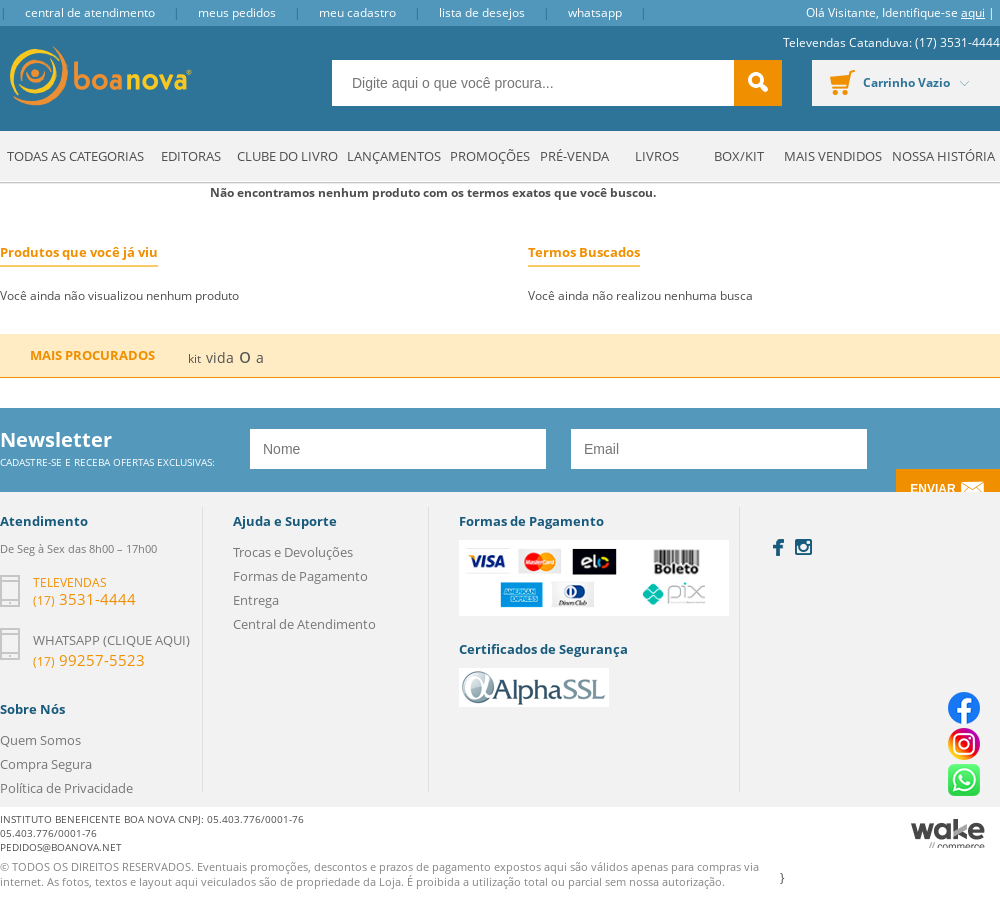  Describe the element at coordinates (237, 12) in the screenshot. I see `Meus Pedidos` at that location.